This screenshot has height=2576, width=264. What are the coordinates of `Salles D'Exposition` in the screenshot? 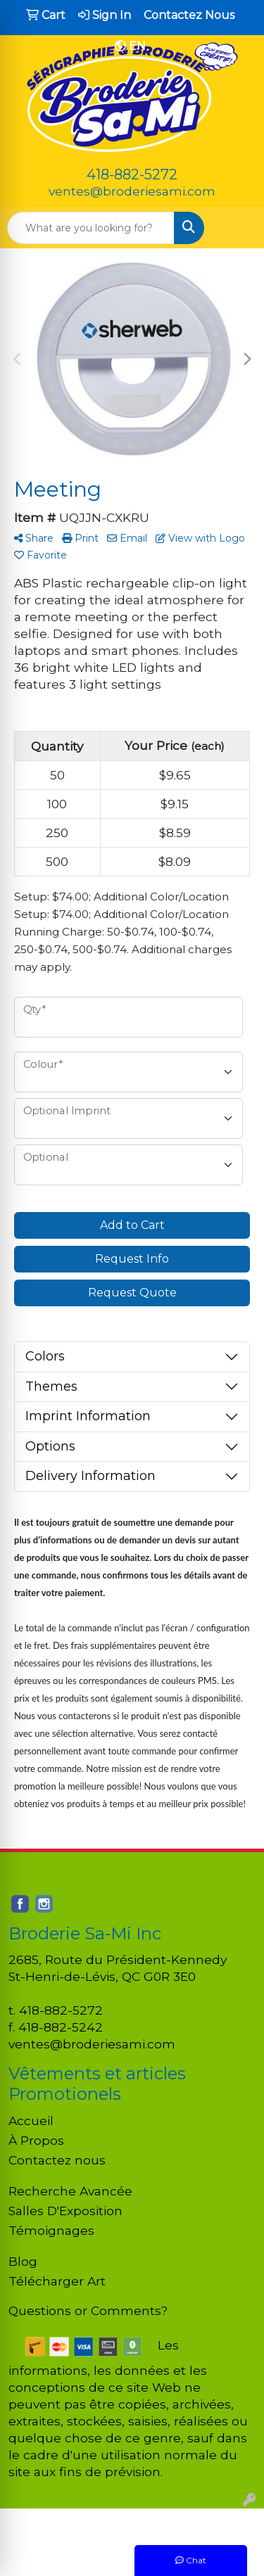 It's located at (65, 2210).